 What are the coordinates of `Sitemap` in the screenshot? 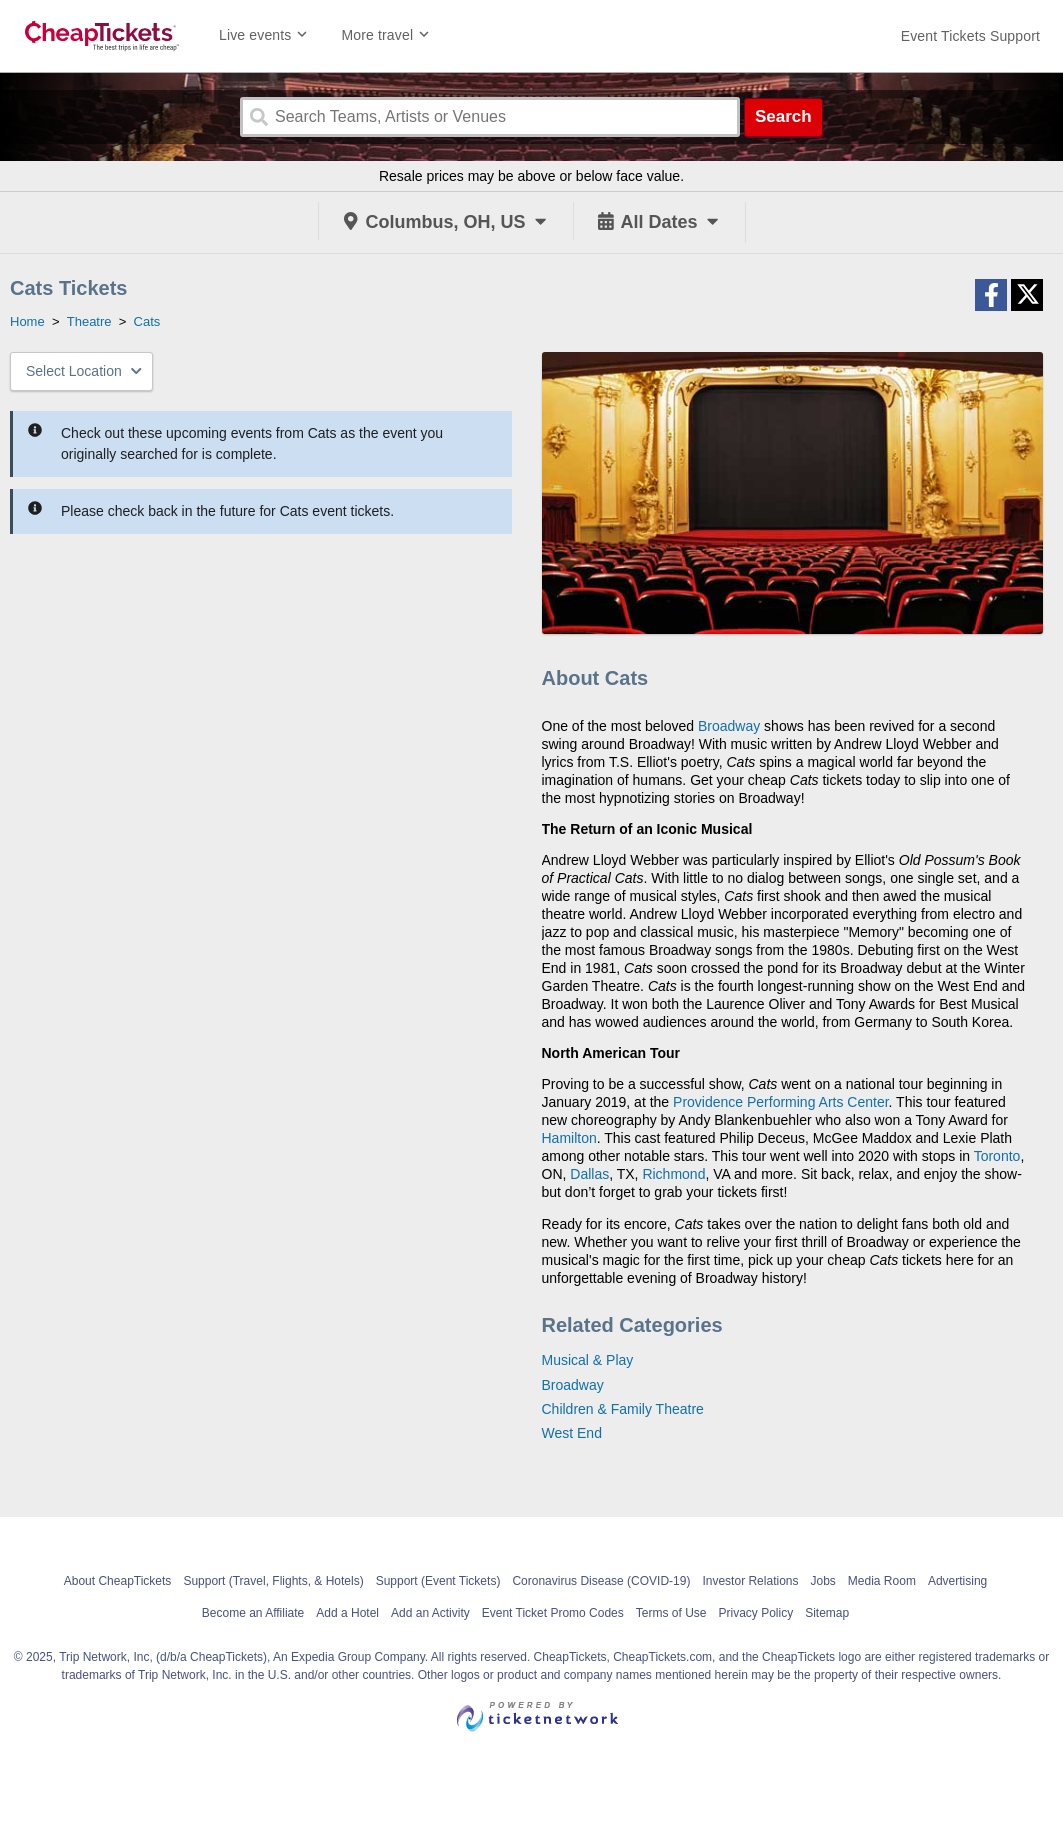 It's located at (827, 1613).